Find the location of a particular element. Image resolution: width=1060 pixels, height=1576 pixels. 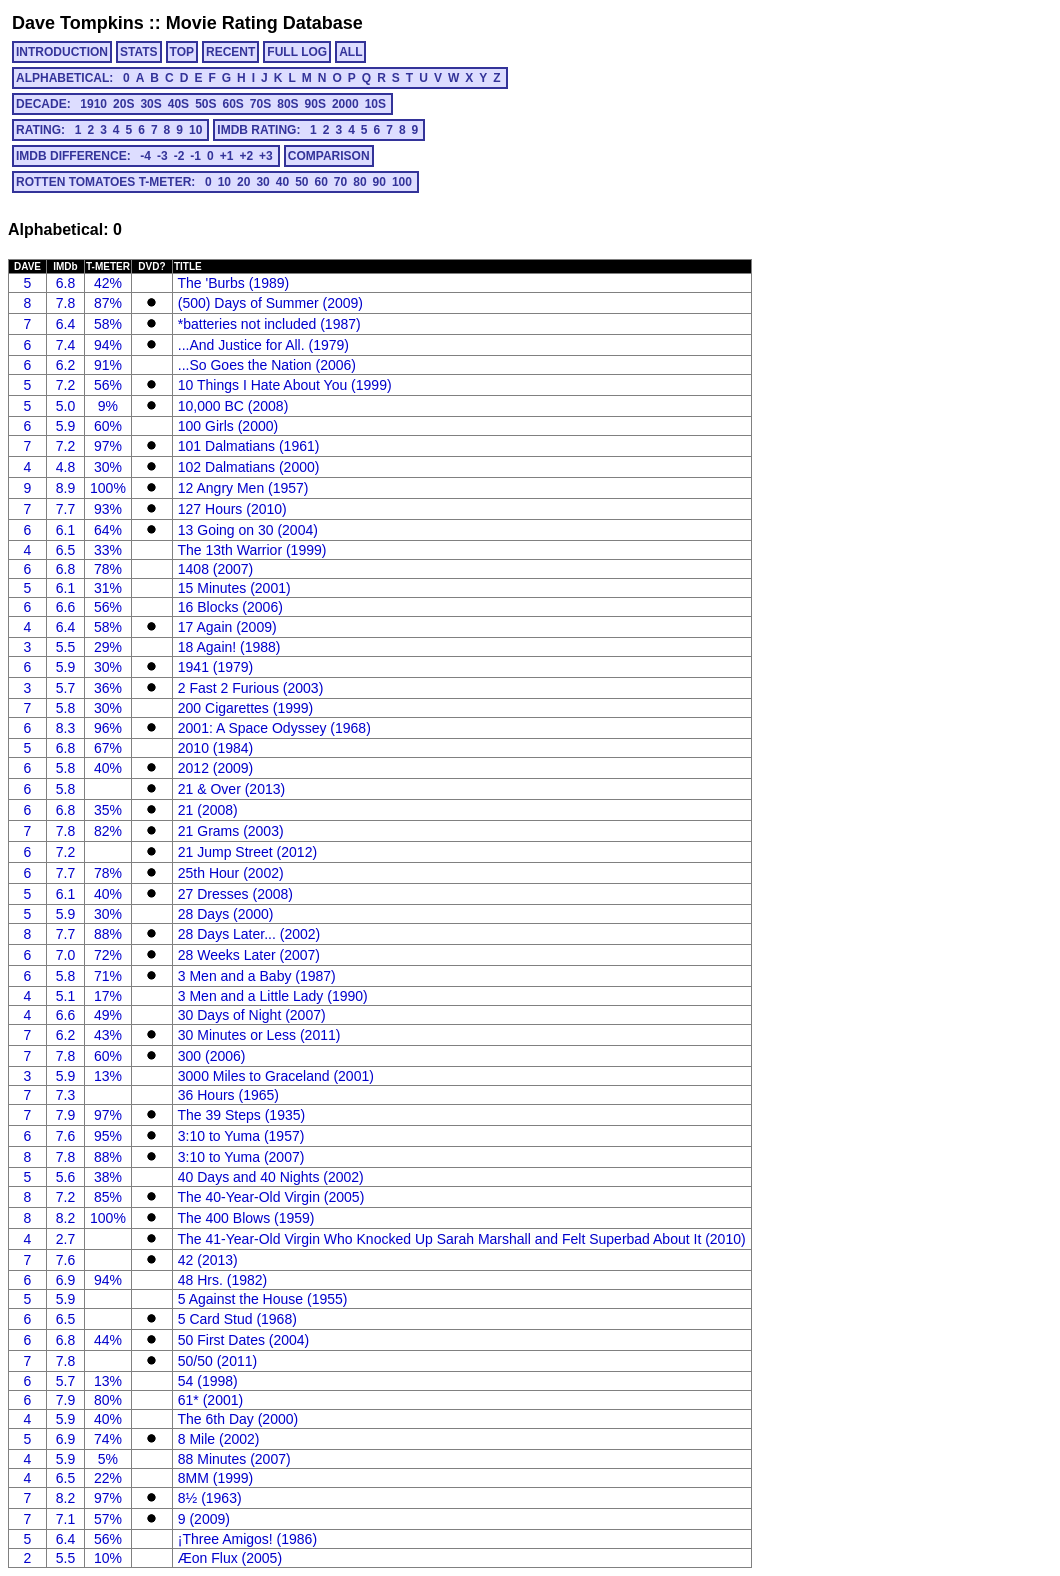

2001: A Space Odyssey (1968) is located at coordinates (274, 728).